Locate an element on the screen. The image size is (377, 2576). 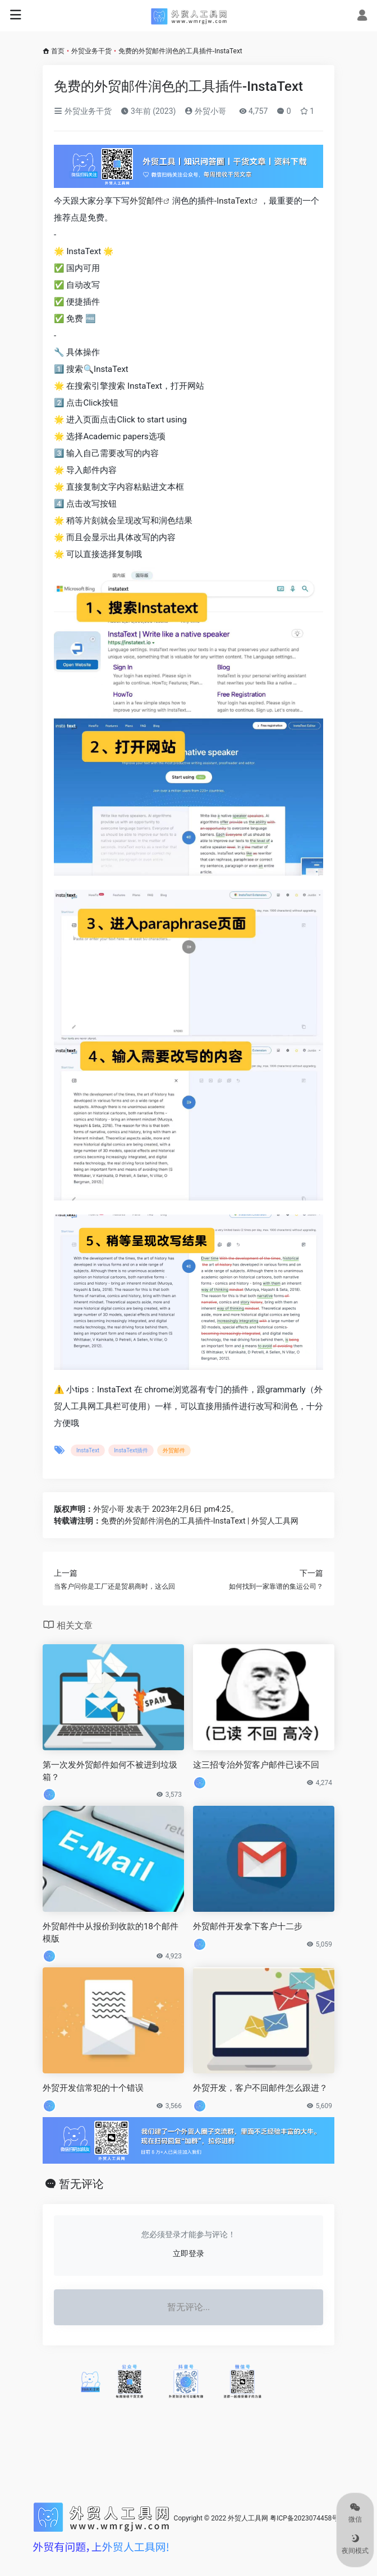
这三招专治外贸客户邮件已读不回 is located at coordinates (256, 1765).